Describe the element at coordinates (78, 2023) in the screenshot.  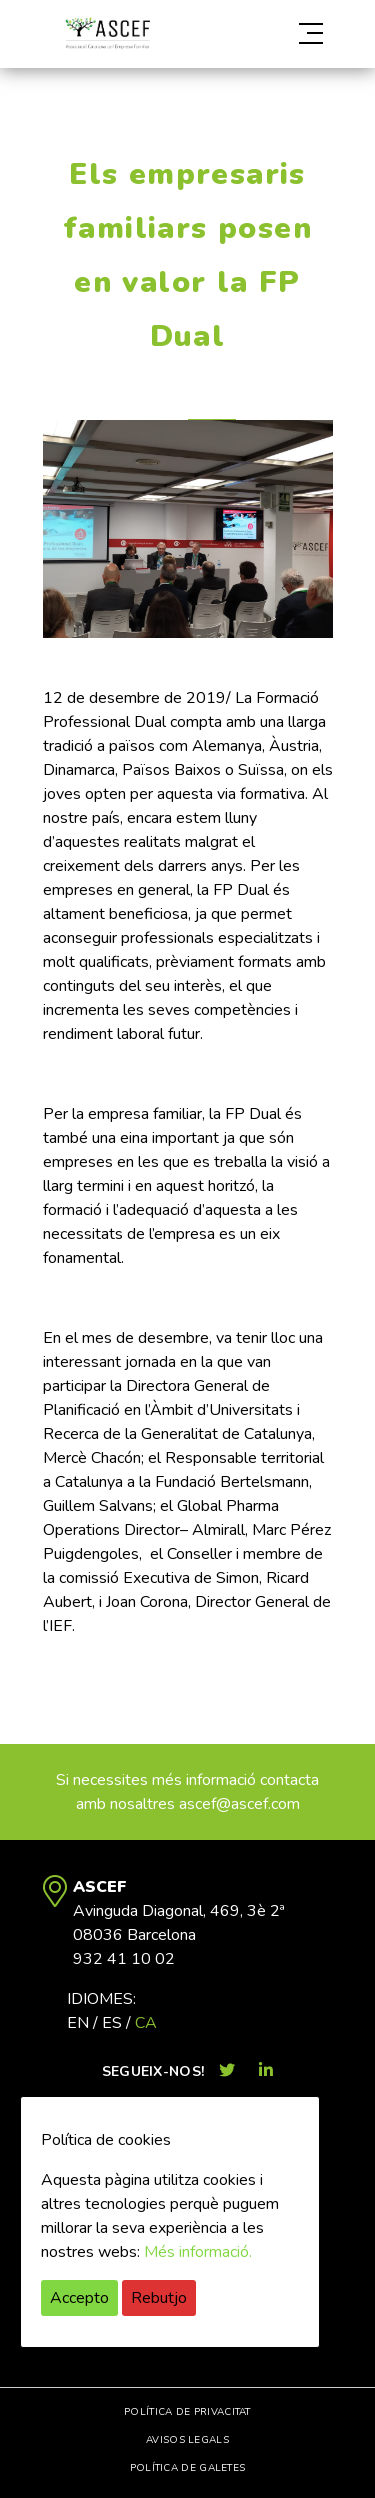
I see `en` at that location.